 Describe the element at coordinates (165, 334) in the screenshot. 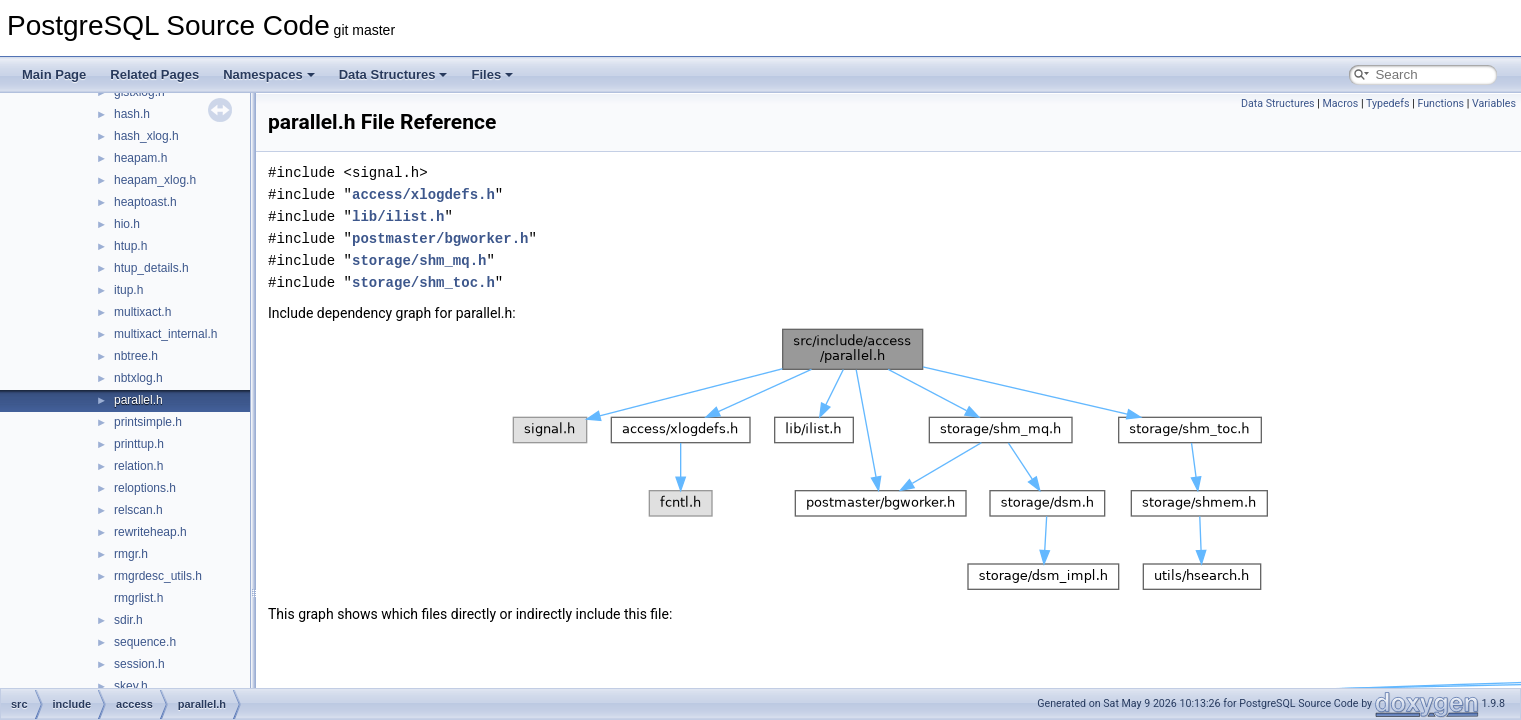

I see `multixact_internal.h` at that location.